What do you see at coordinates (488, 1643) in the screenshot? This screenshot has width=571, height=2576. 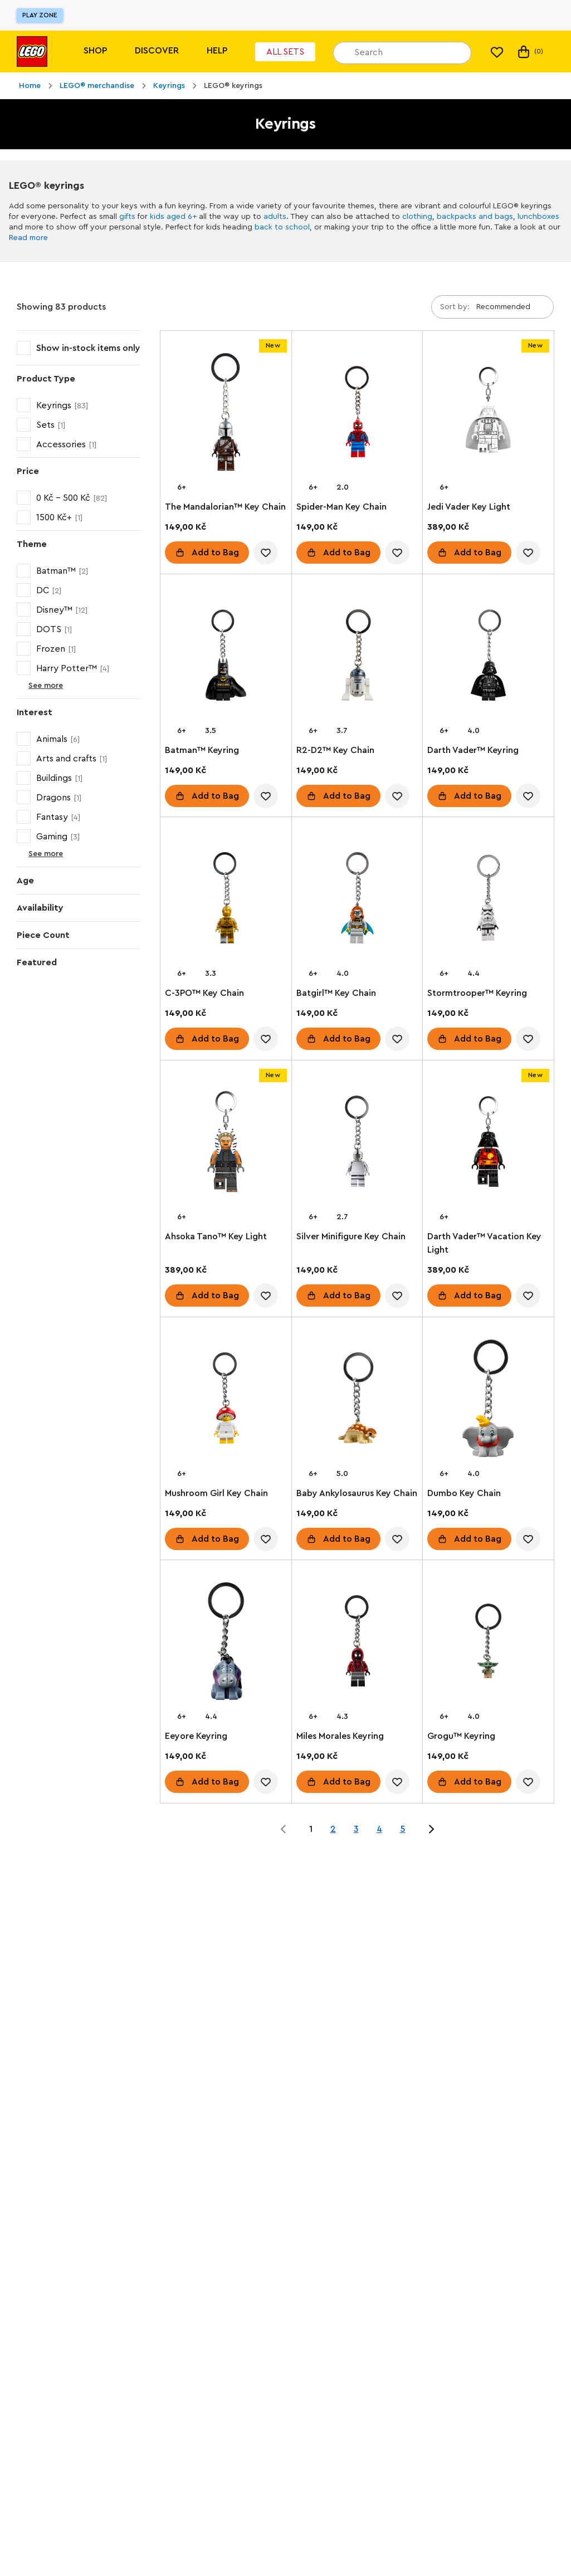 I see `[Grogu™ Keyring]` at bounding box center [488, 1643].